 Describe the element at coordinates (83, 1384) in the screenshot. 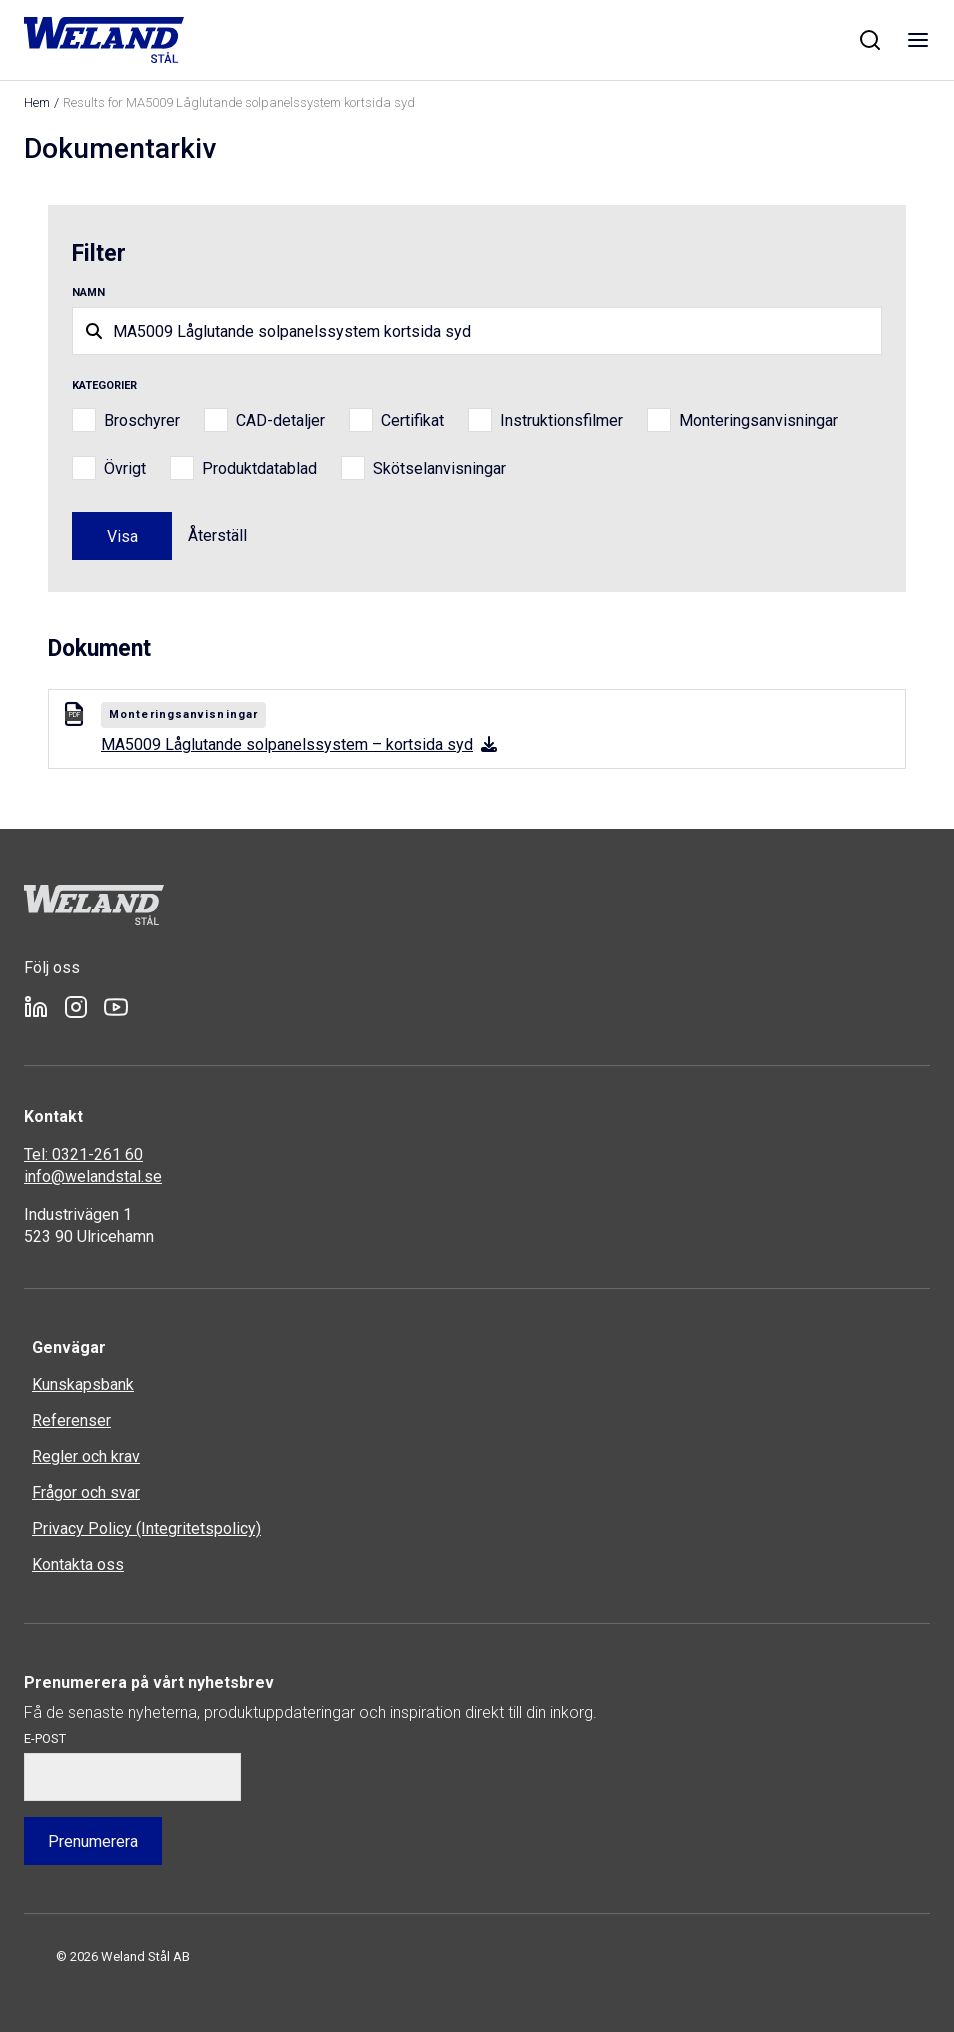

I see `Kunskapsbank` at that location.